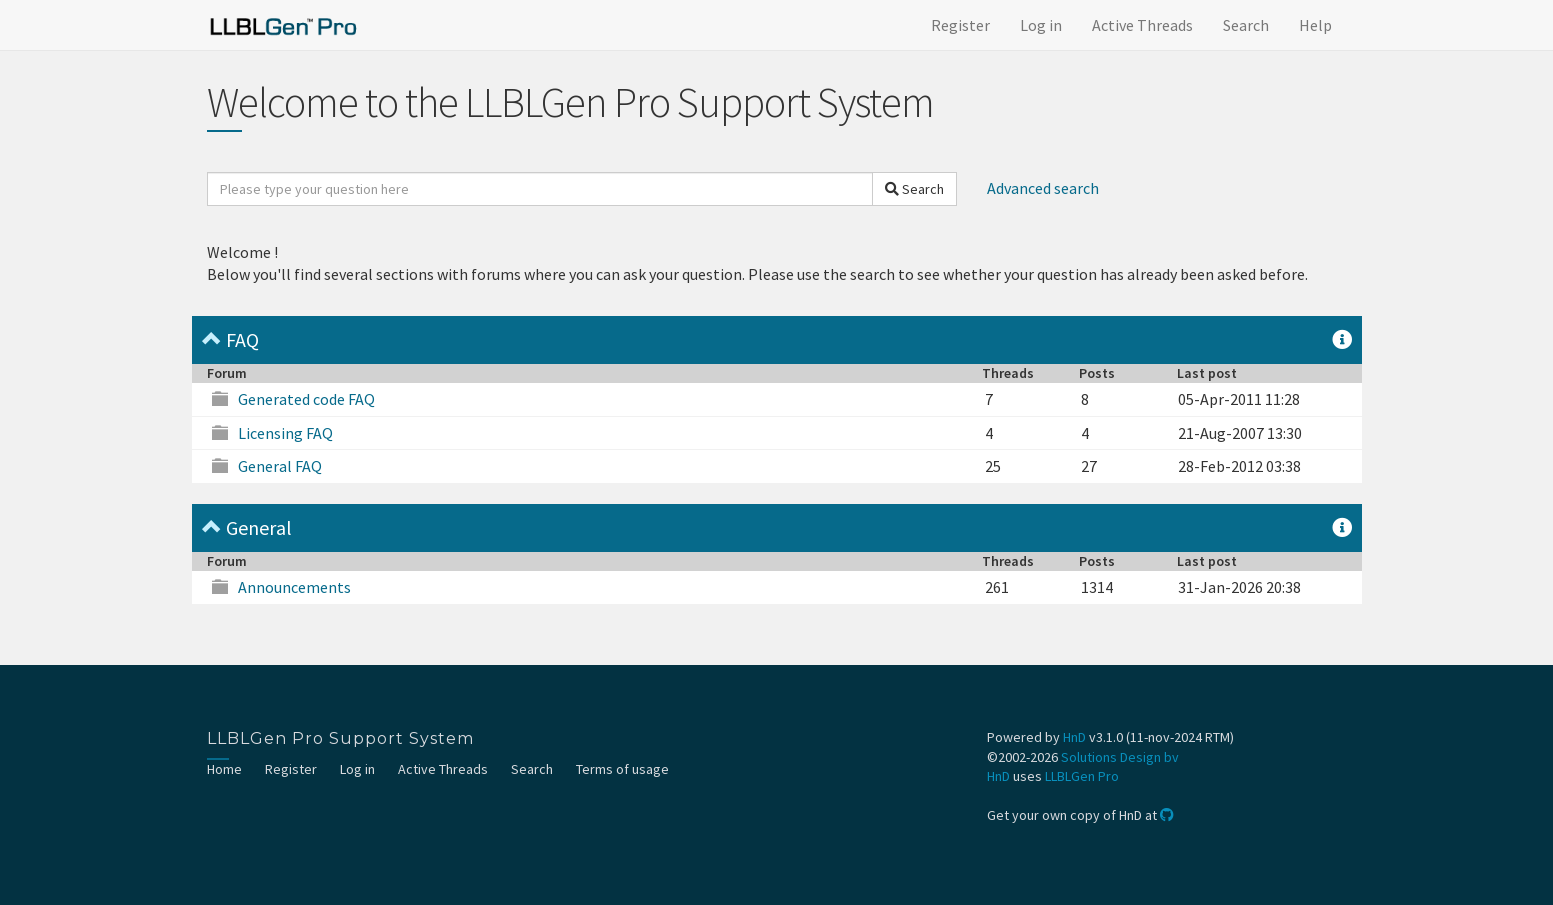 The image size is (1553, 905). I want to click on Log in, so click(1041, 25).